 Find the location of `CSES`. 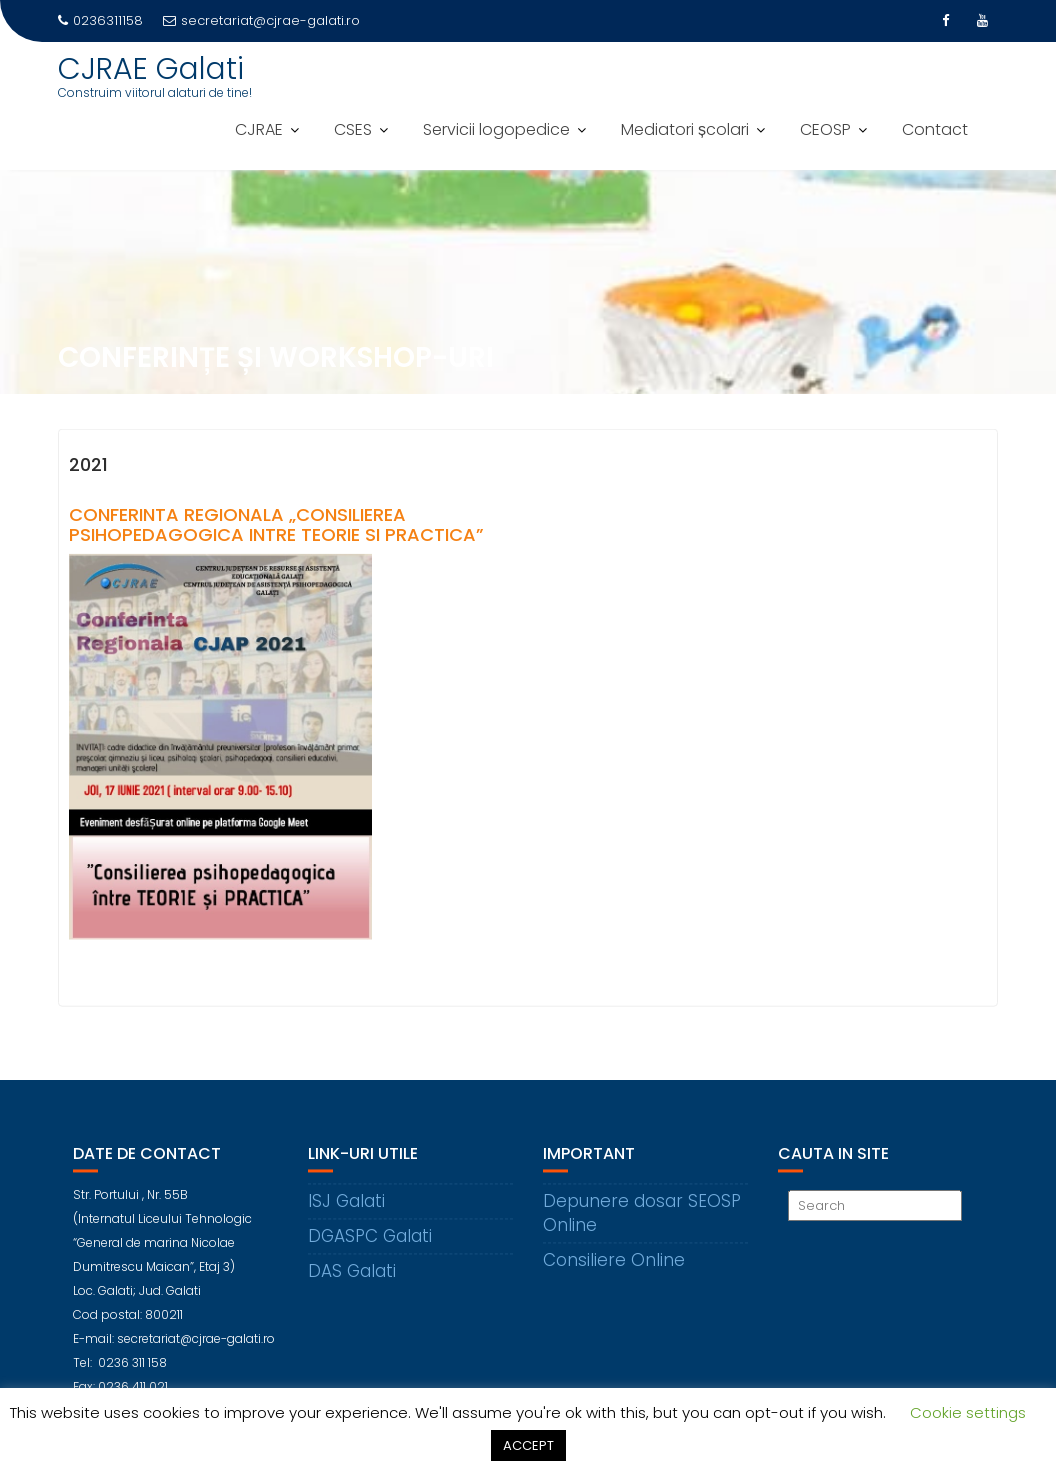

CSES is located at coordinates (353, 129).